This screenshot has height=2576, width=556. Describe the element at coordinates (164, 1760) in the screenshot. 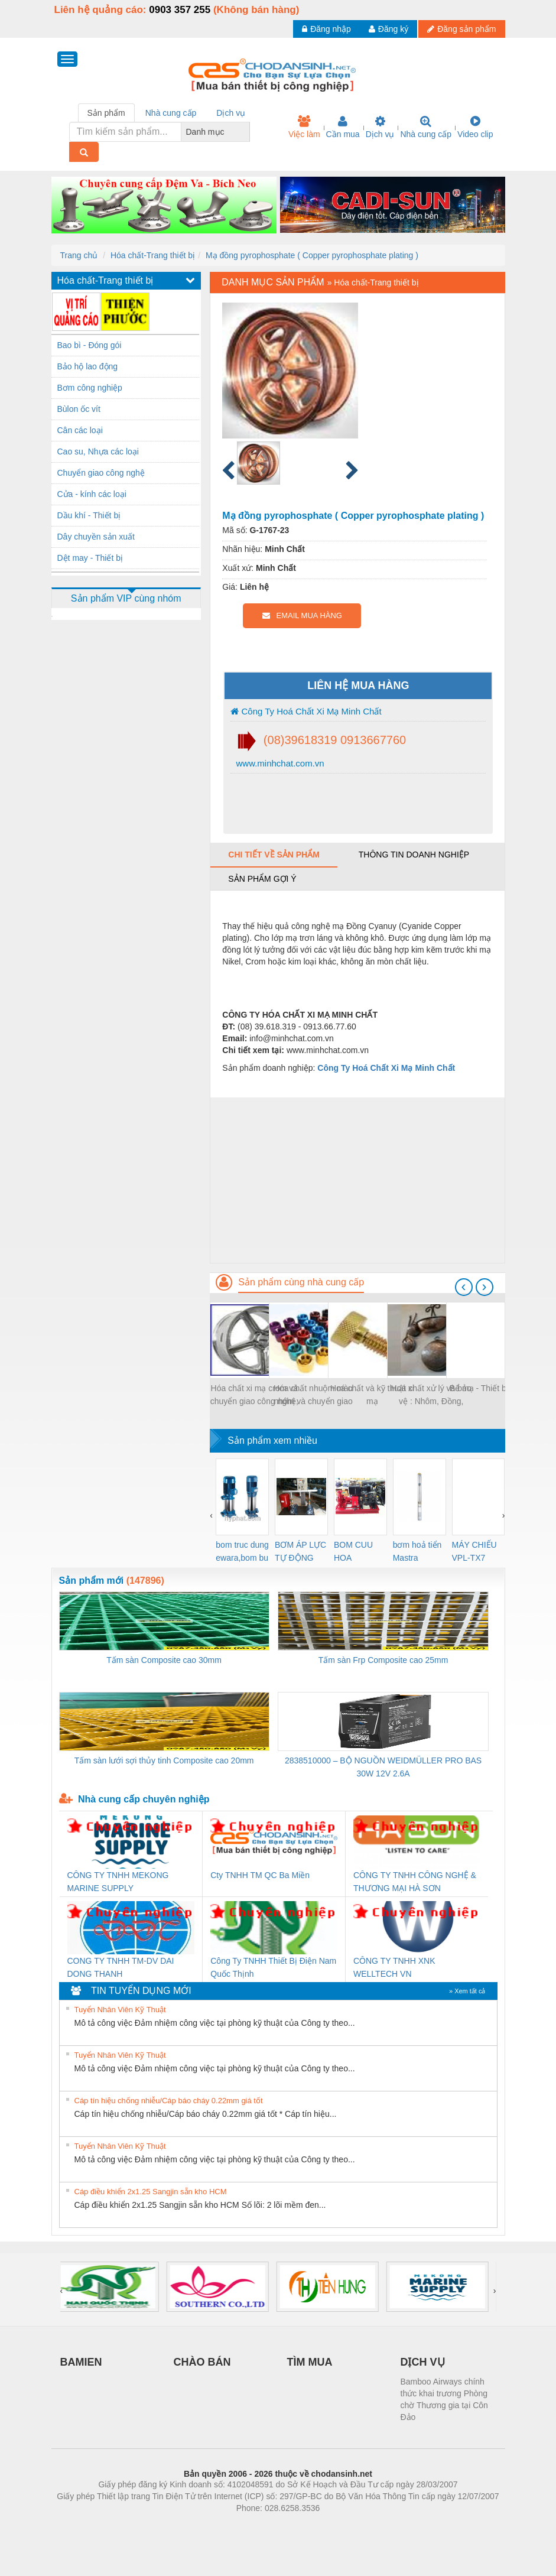

I see `Tấm sàn lưới sợi thủy tinh Composite cao 20mm` at that location.